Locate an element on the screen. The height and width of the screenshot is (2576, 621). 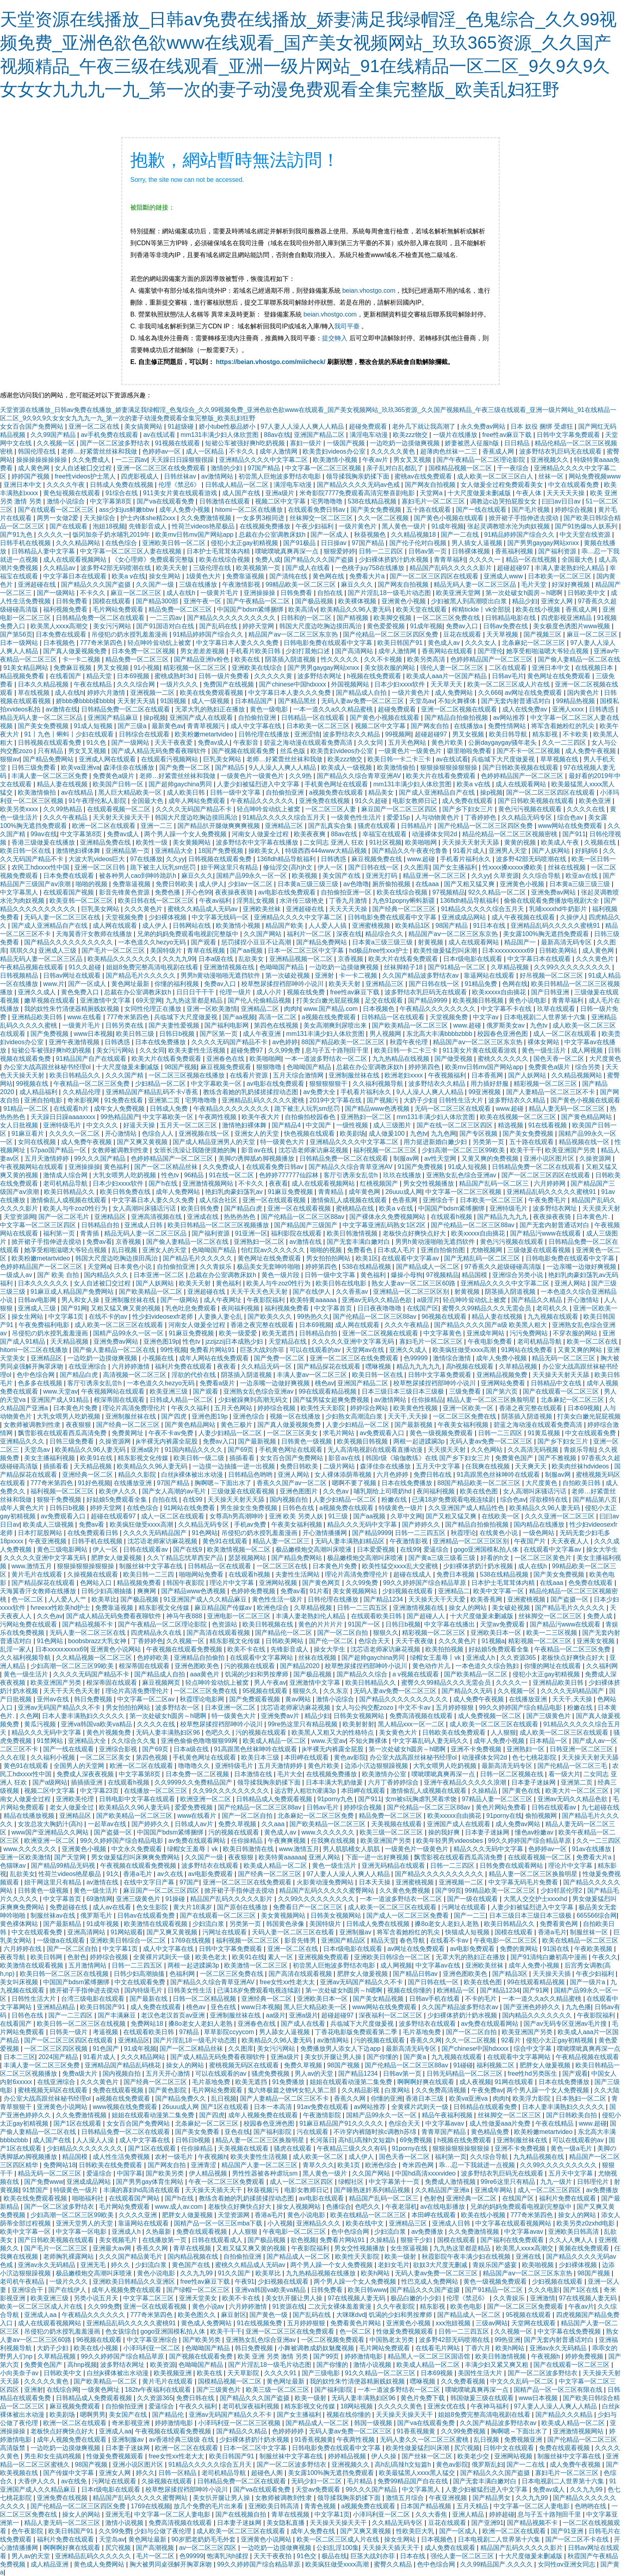
久久久久午夜 is located at coordinates (66, 484).